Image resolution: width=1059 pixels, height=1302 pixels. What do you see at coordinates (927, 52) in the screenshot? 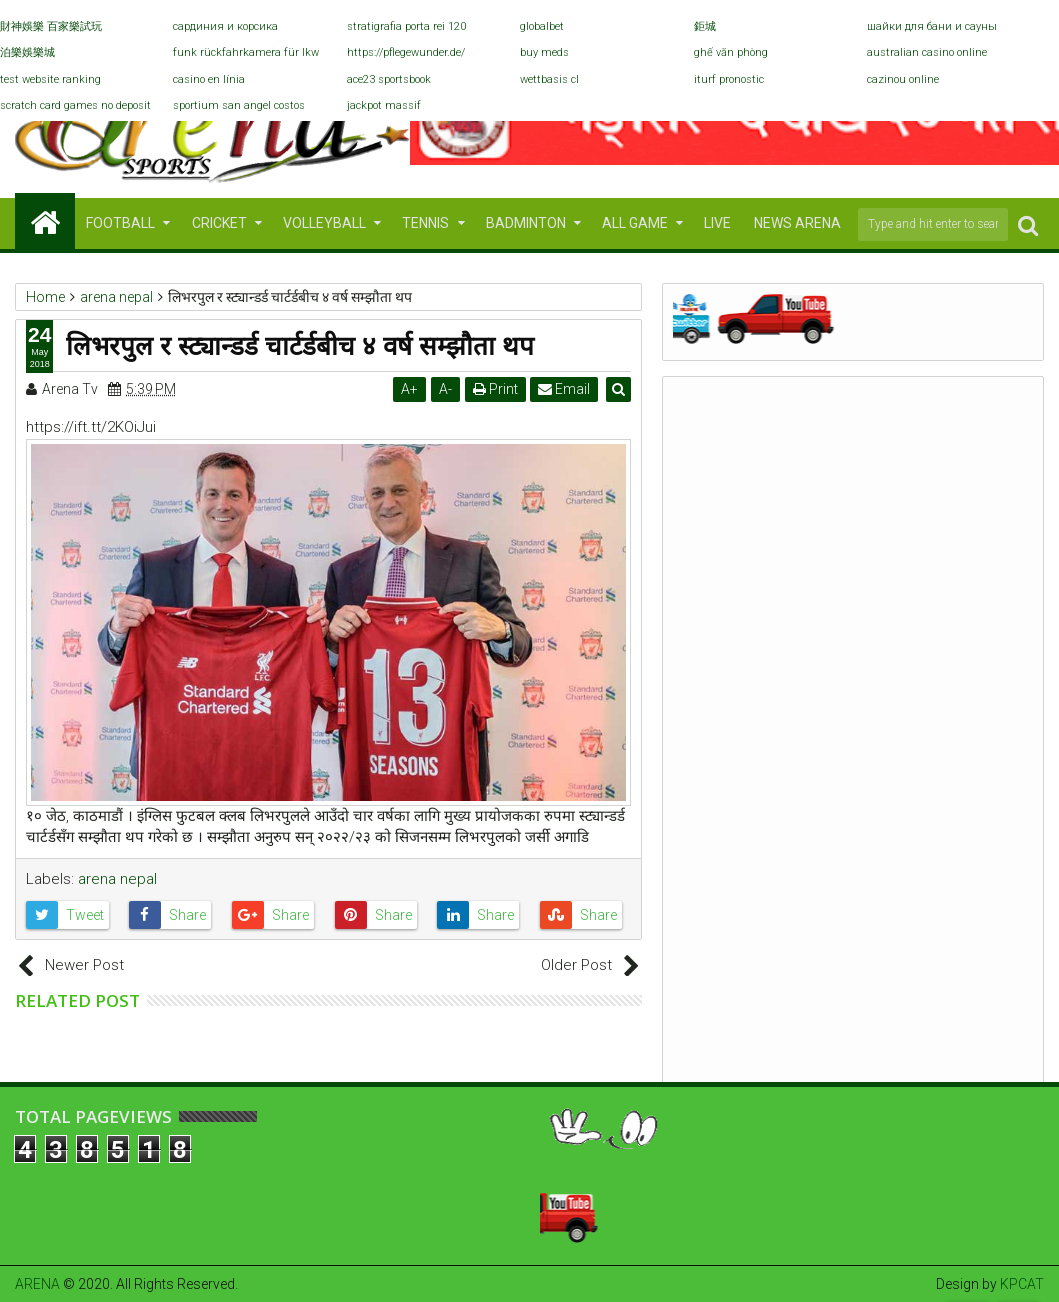
I see `australian casino online` at bounding box center [927, 52].